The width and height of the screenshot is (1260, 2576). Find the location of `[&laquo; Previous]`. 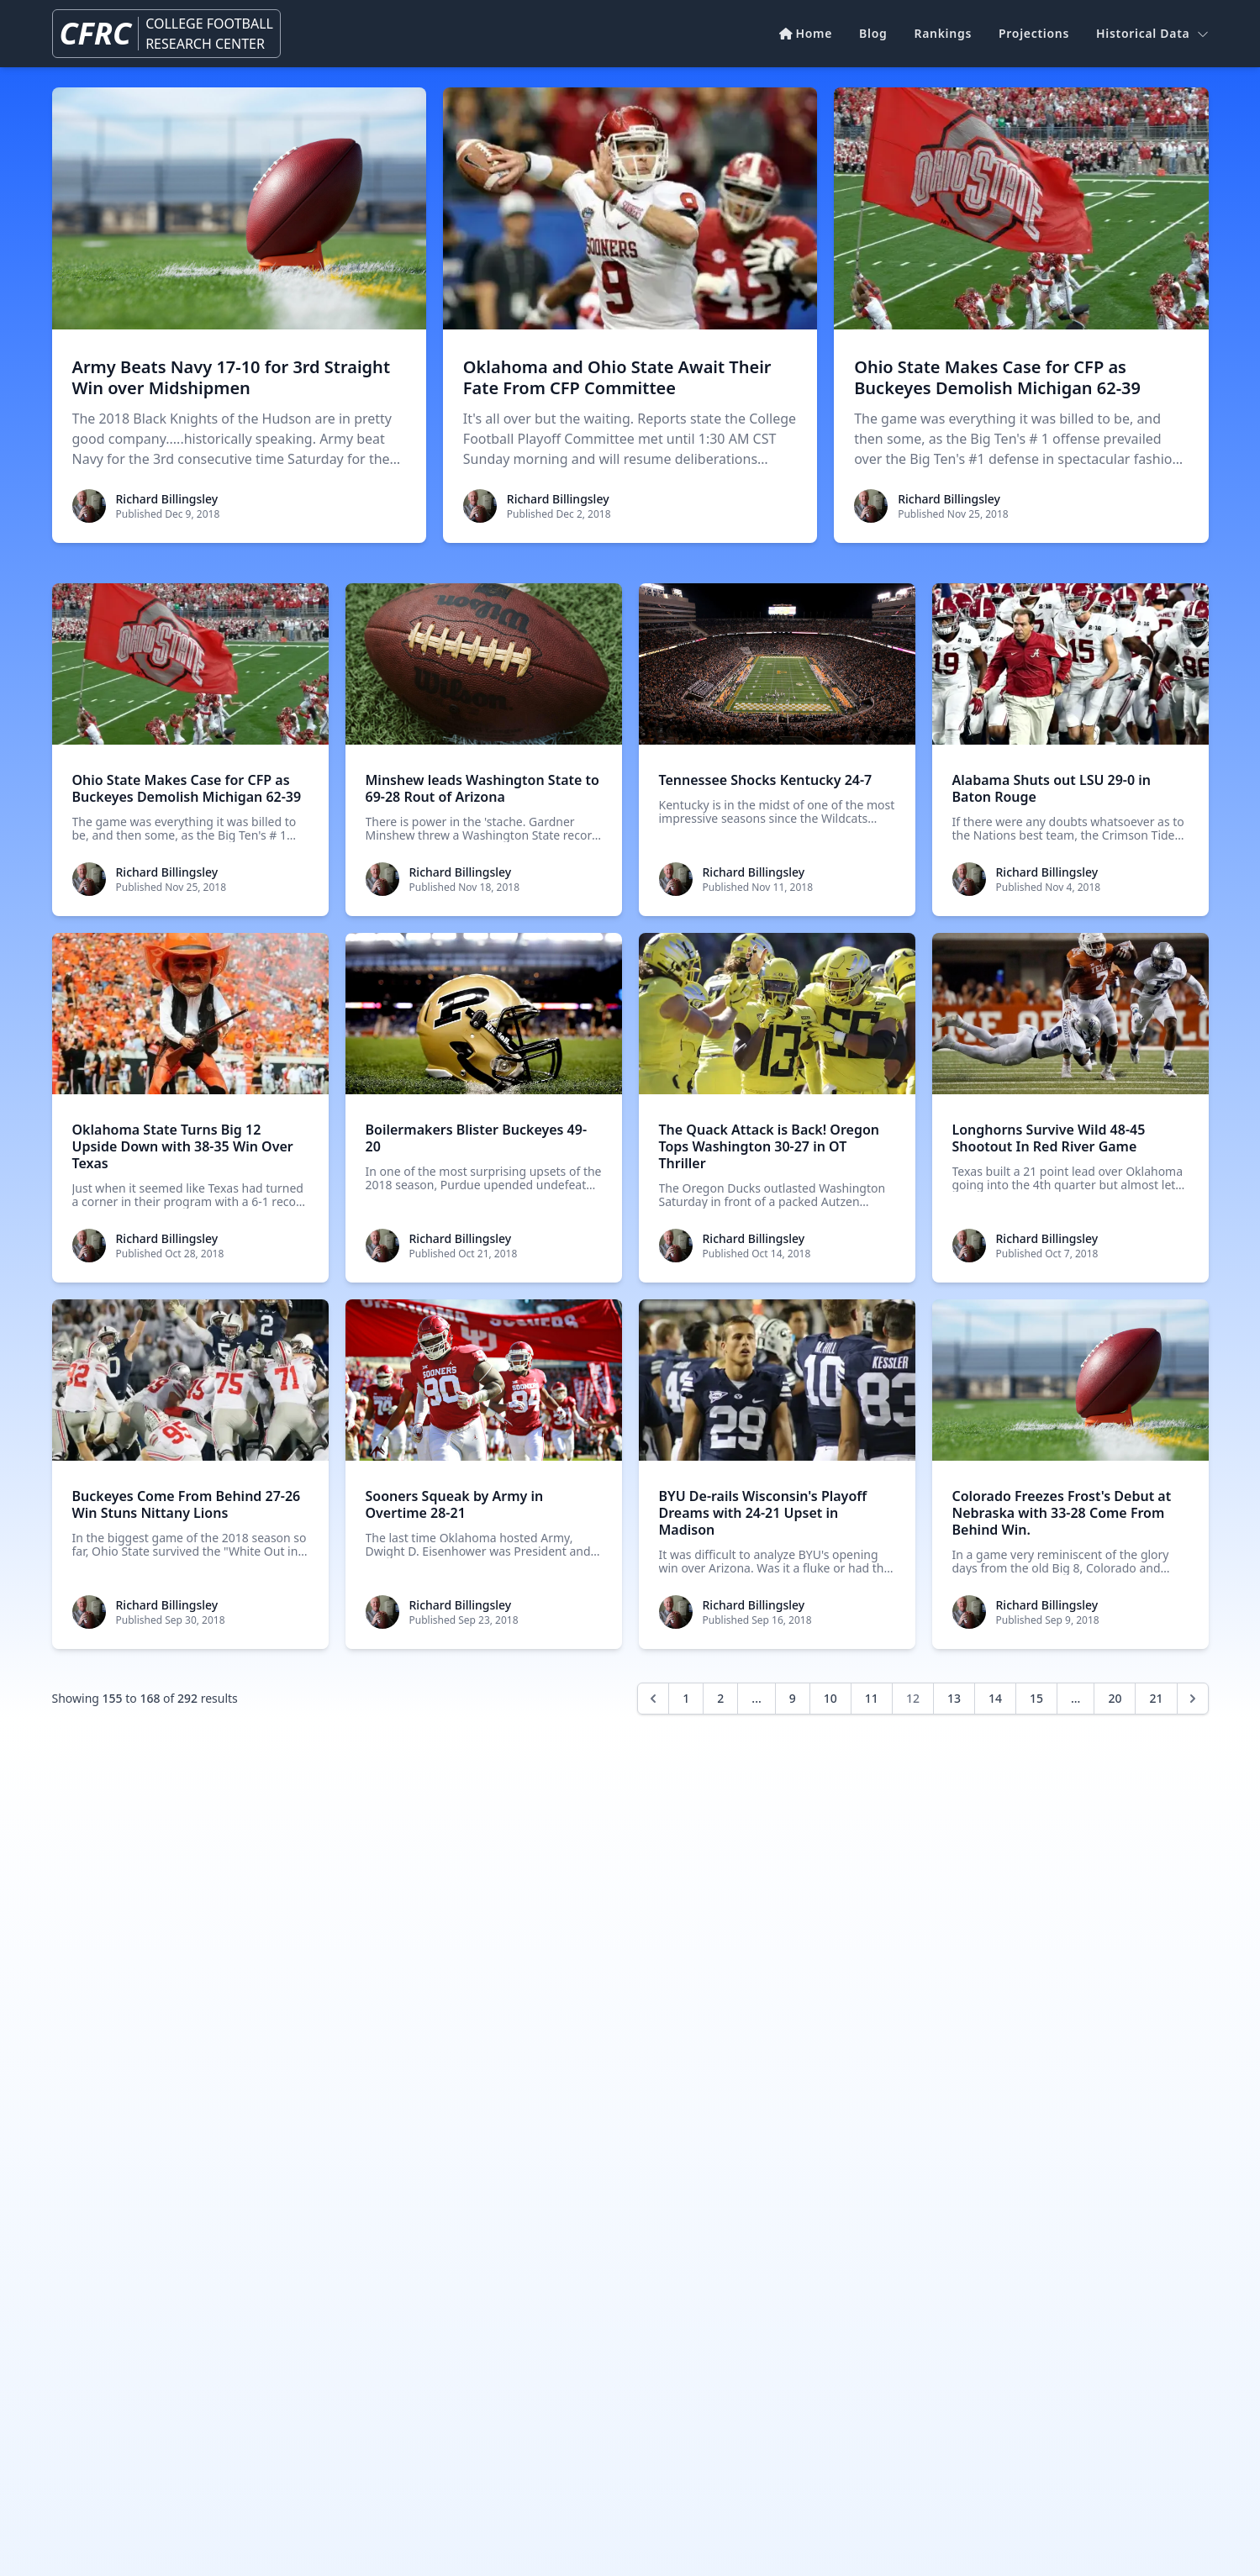

[&laquo; Previous] is located at coordinates (653, 1699).